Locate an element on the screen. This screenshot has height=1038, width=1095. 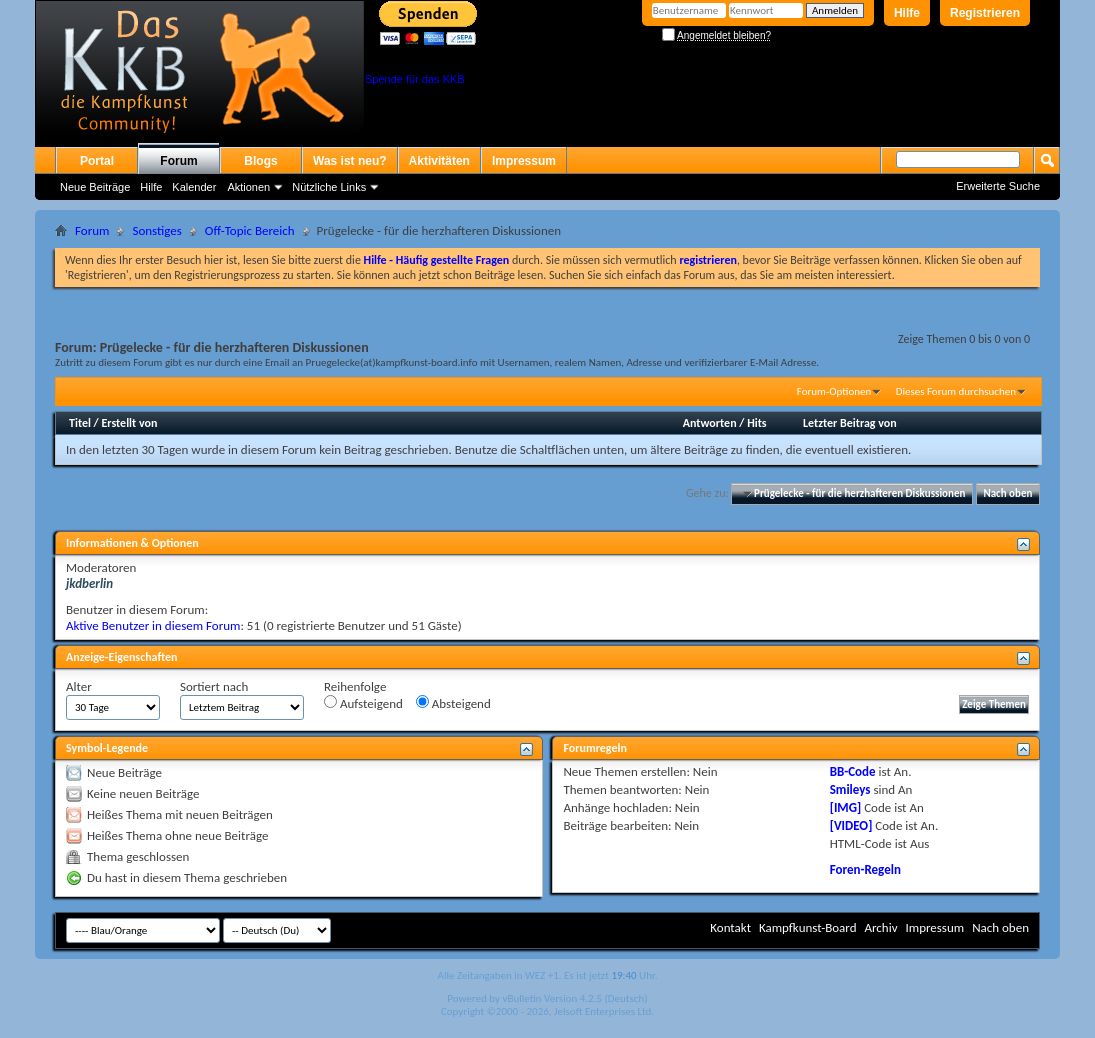
Registrieren is located at coordinates (985, 13).